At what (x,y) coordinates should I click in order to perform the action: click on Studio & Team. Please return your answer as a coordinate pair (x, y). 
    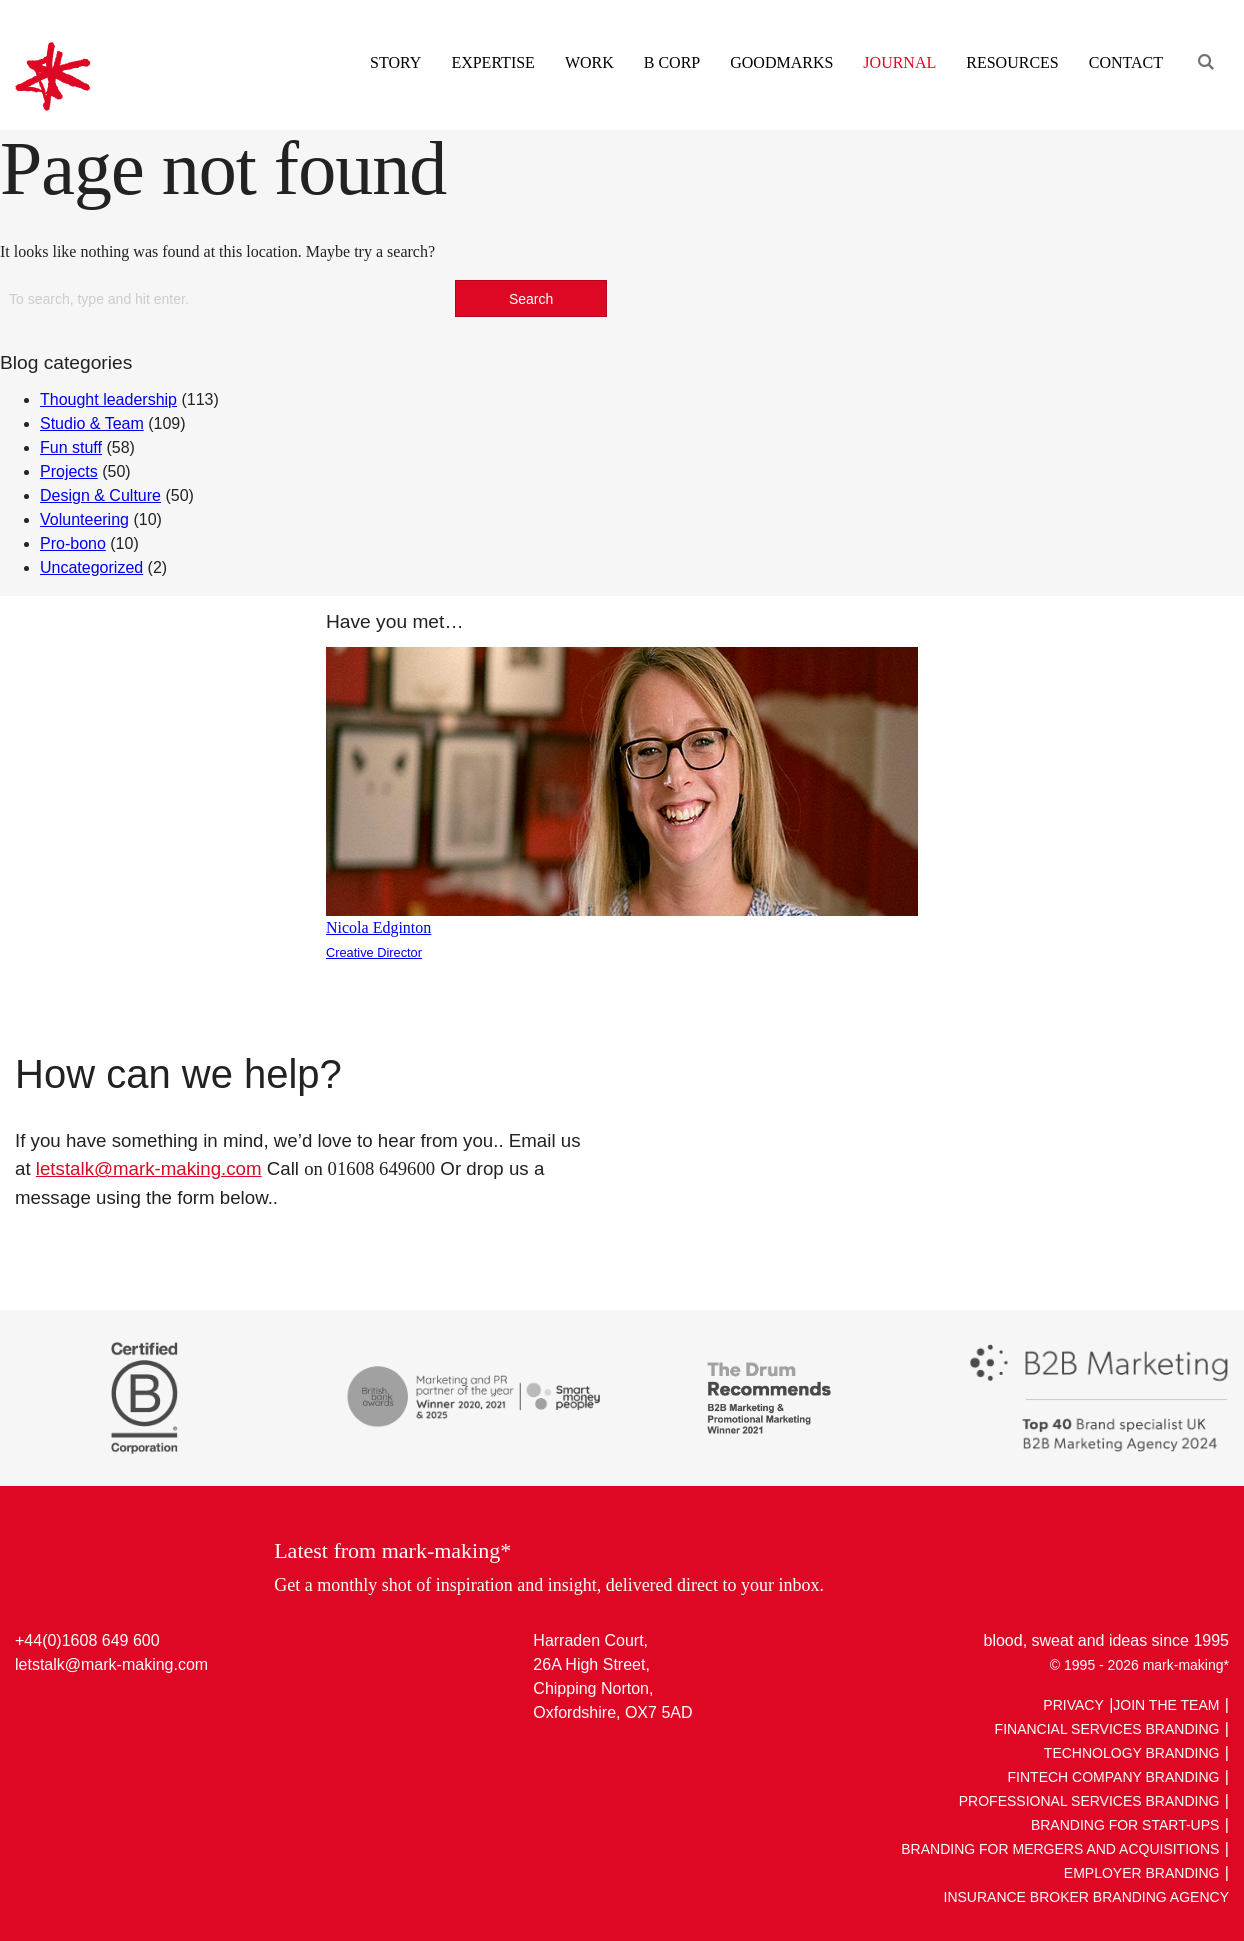
    Looking at the image, I should click on (92, 423).